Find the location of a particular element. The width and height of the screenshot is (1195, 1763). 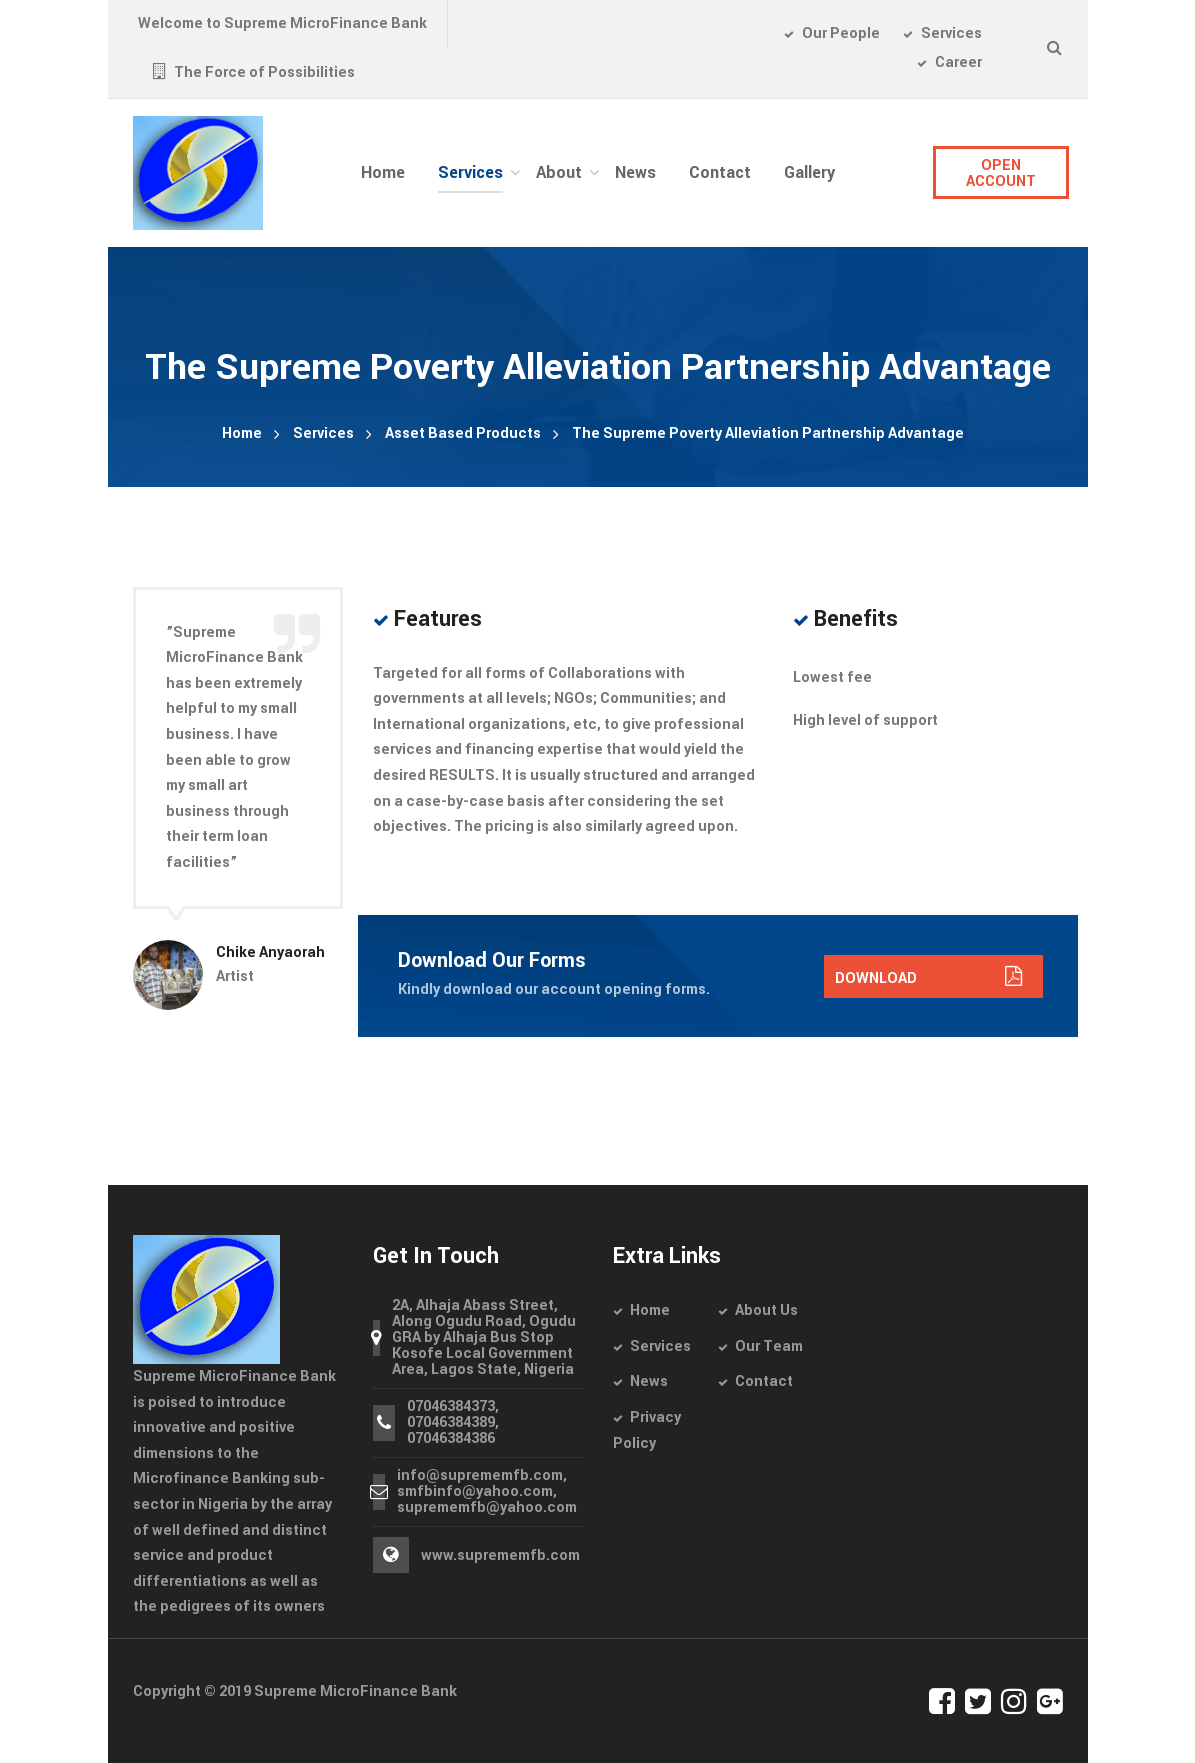

www.suprememfb.com is located at coordinates (500, 1555).